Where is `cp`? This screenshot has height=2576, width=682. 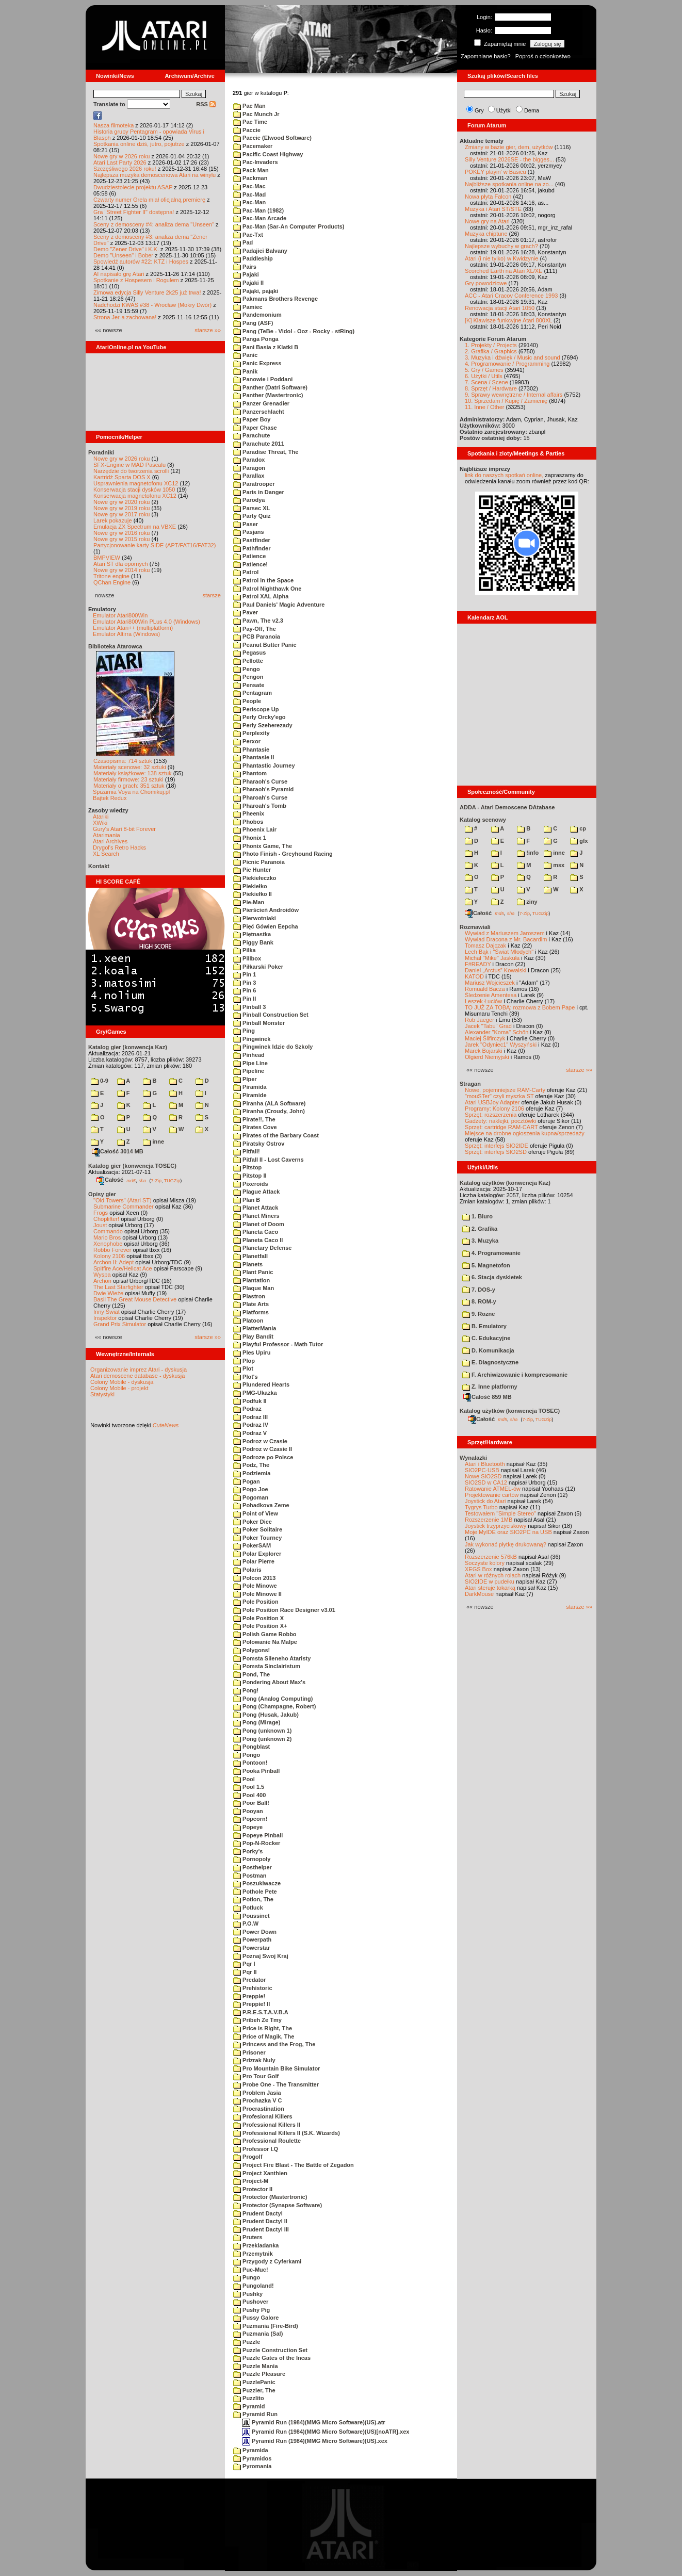
cp is located at coordinates (578, 828).